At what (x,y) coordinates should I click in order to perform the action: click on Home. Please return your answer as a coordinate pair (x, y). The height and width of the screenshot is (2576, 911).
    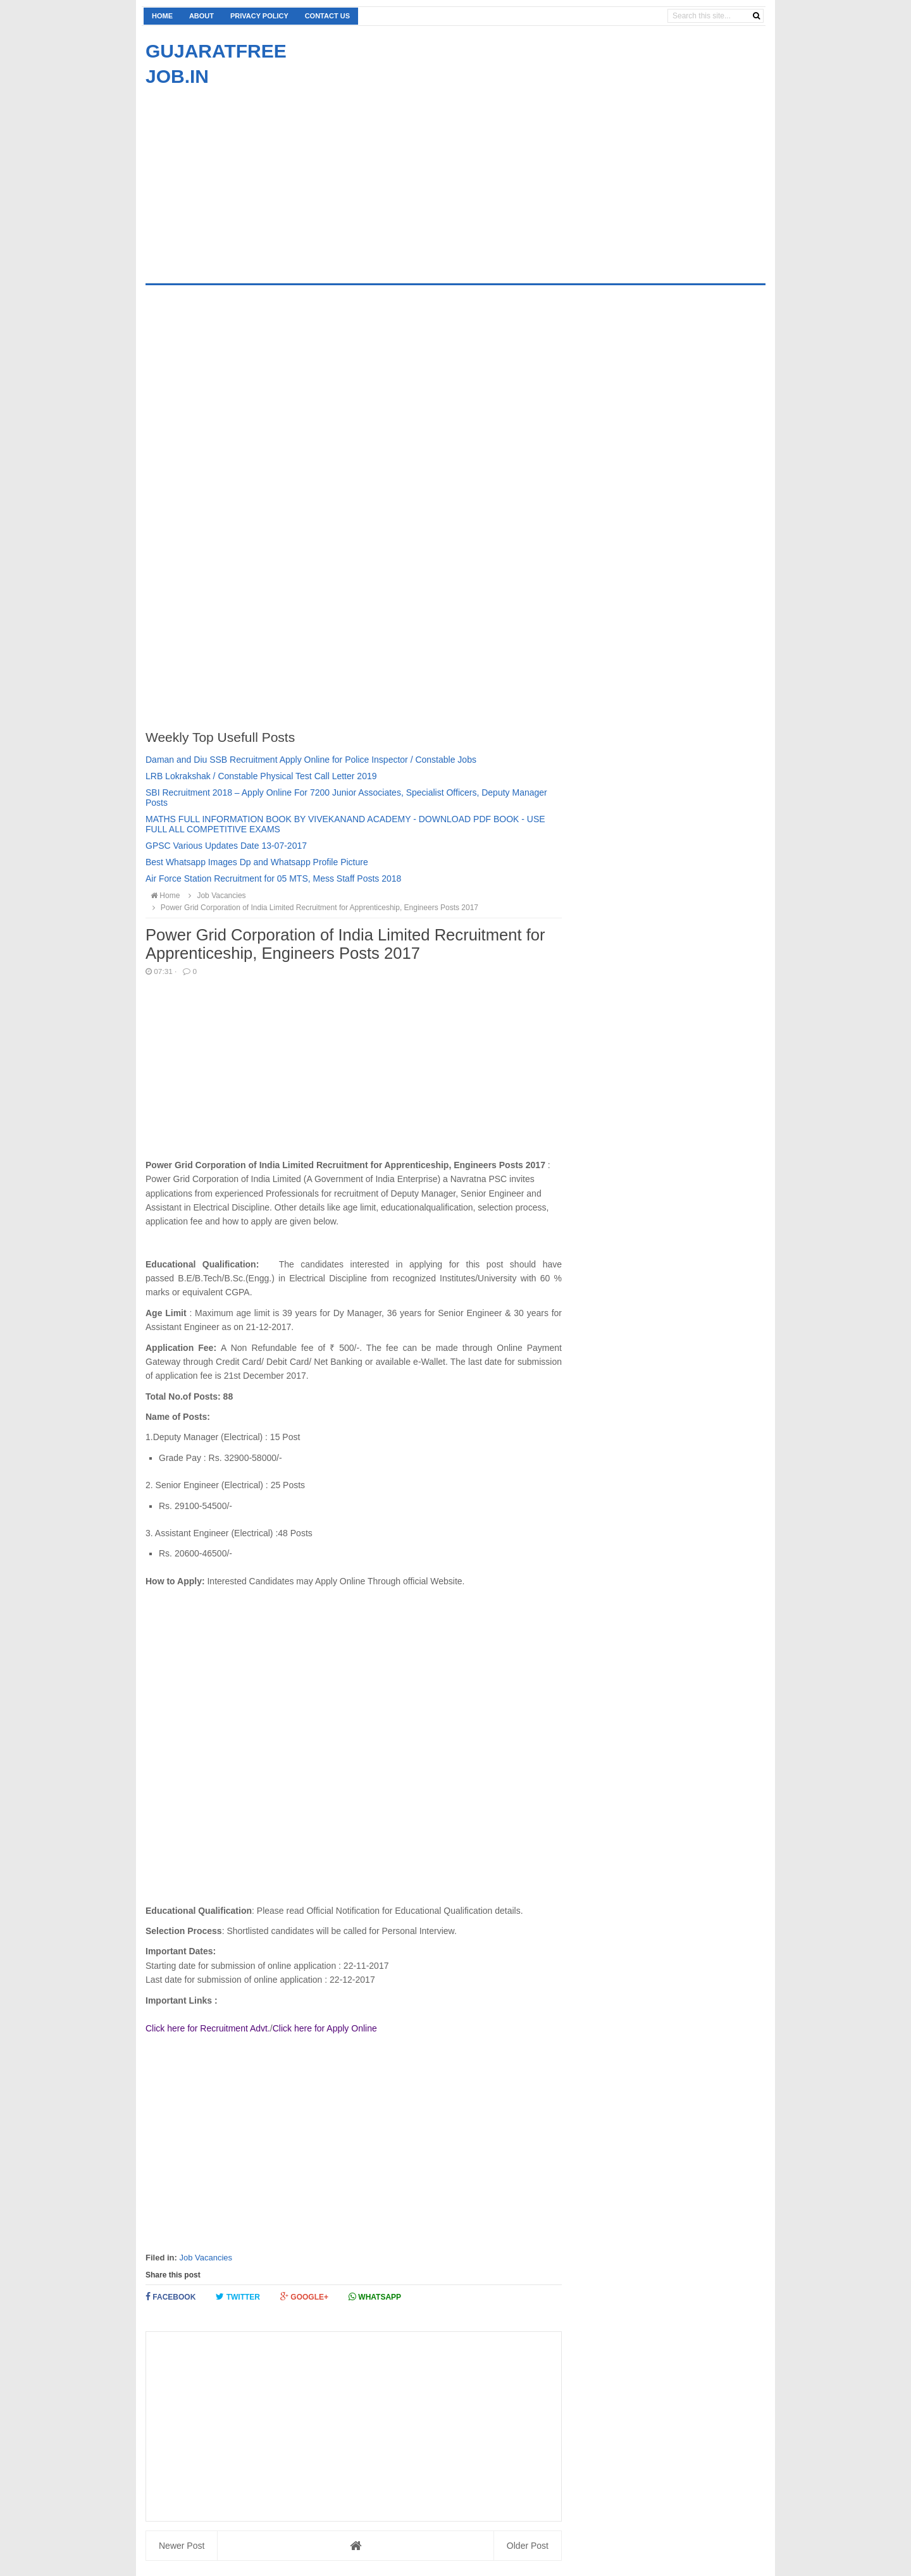
    Looking at the image, I should click on (162, 16).